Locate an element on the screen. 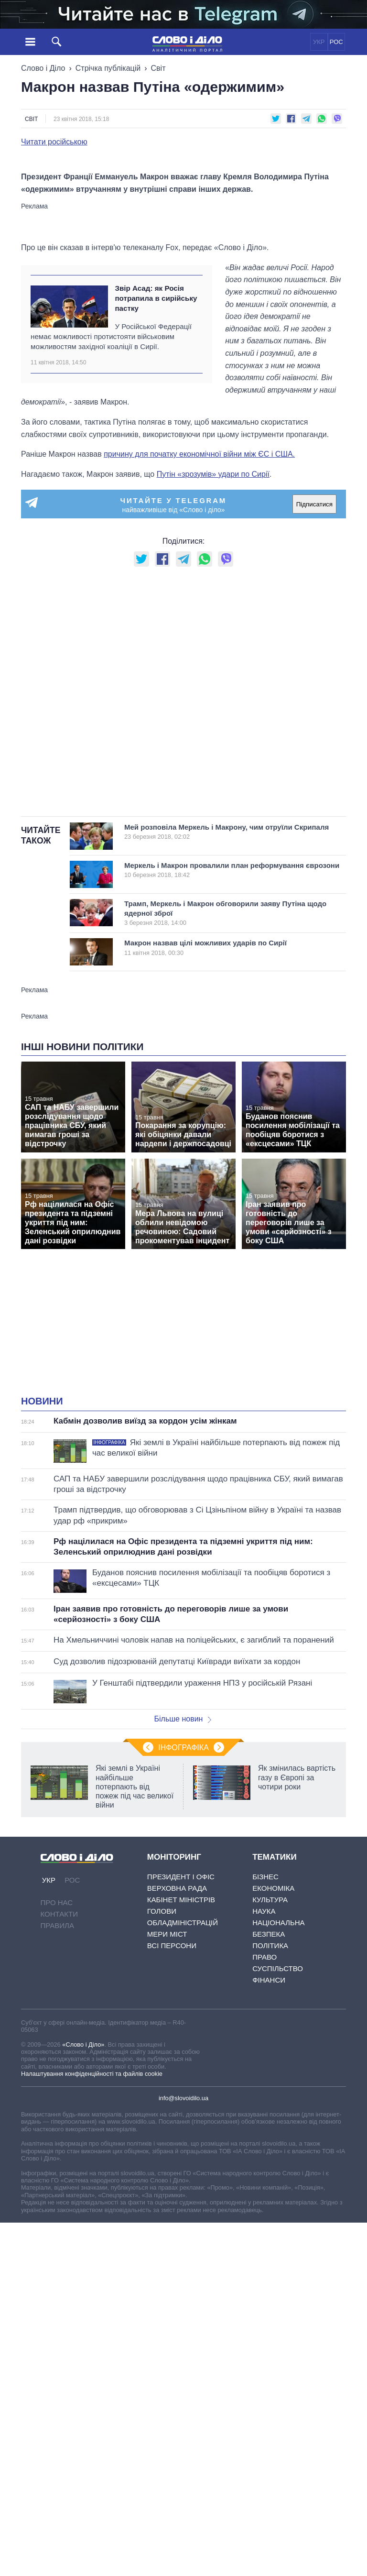  Верховна Рада is located at coordinates (177, 2104).